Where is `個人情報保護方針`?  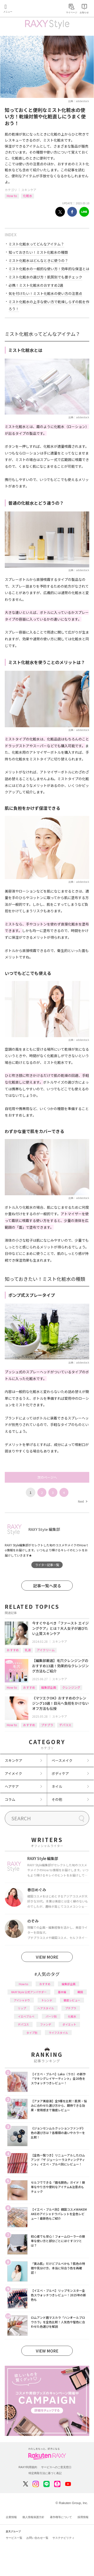
個人情報保護方針 is located at coordinates (33, 2517).